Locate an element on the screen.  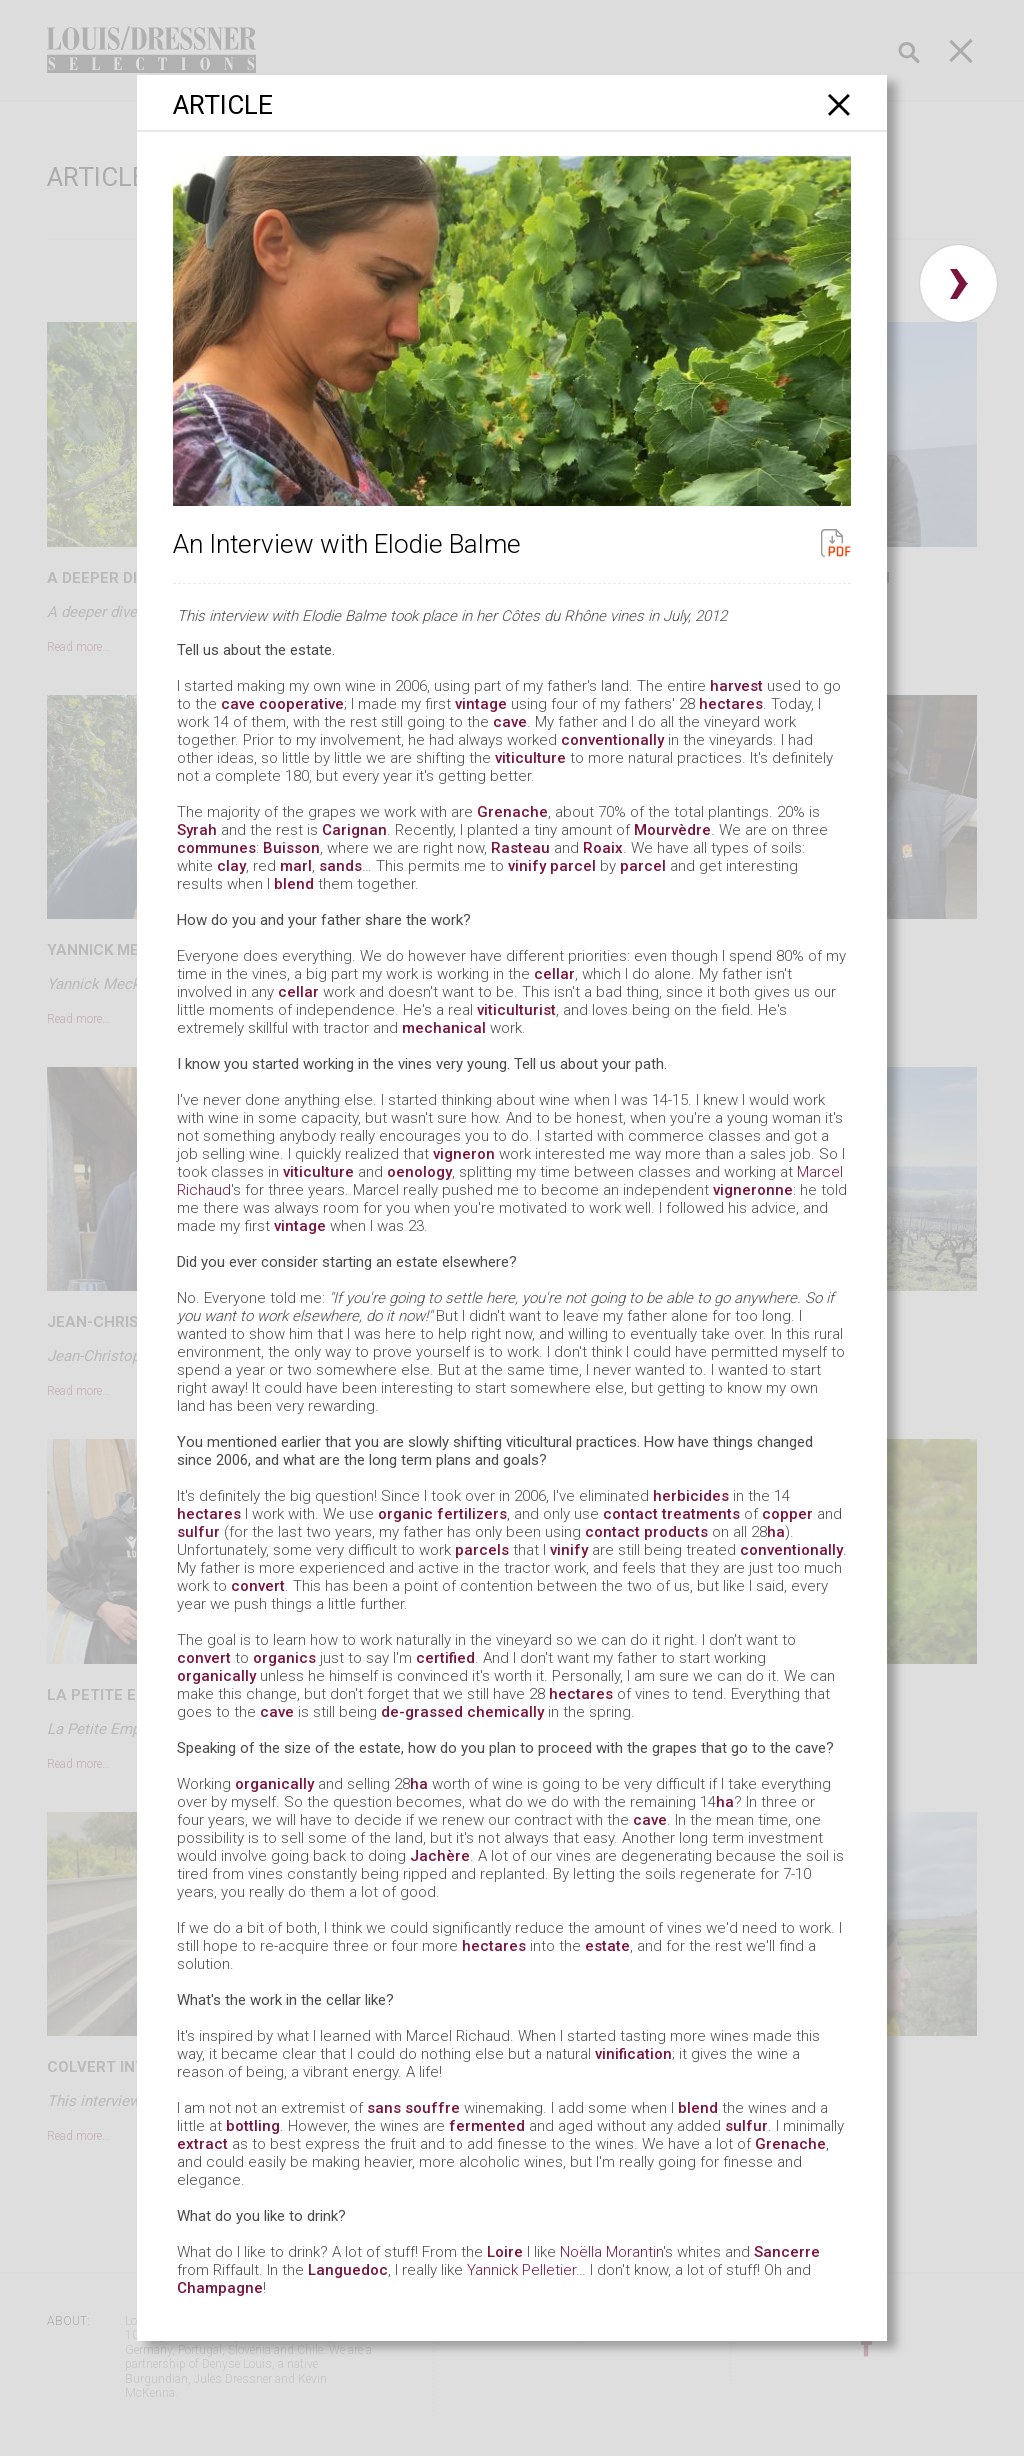
viticulture is located at coordinates (530, 758).